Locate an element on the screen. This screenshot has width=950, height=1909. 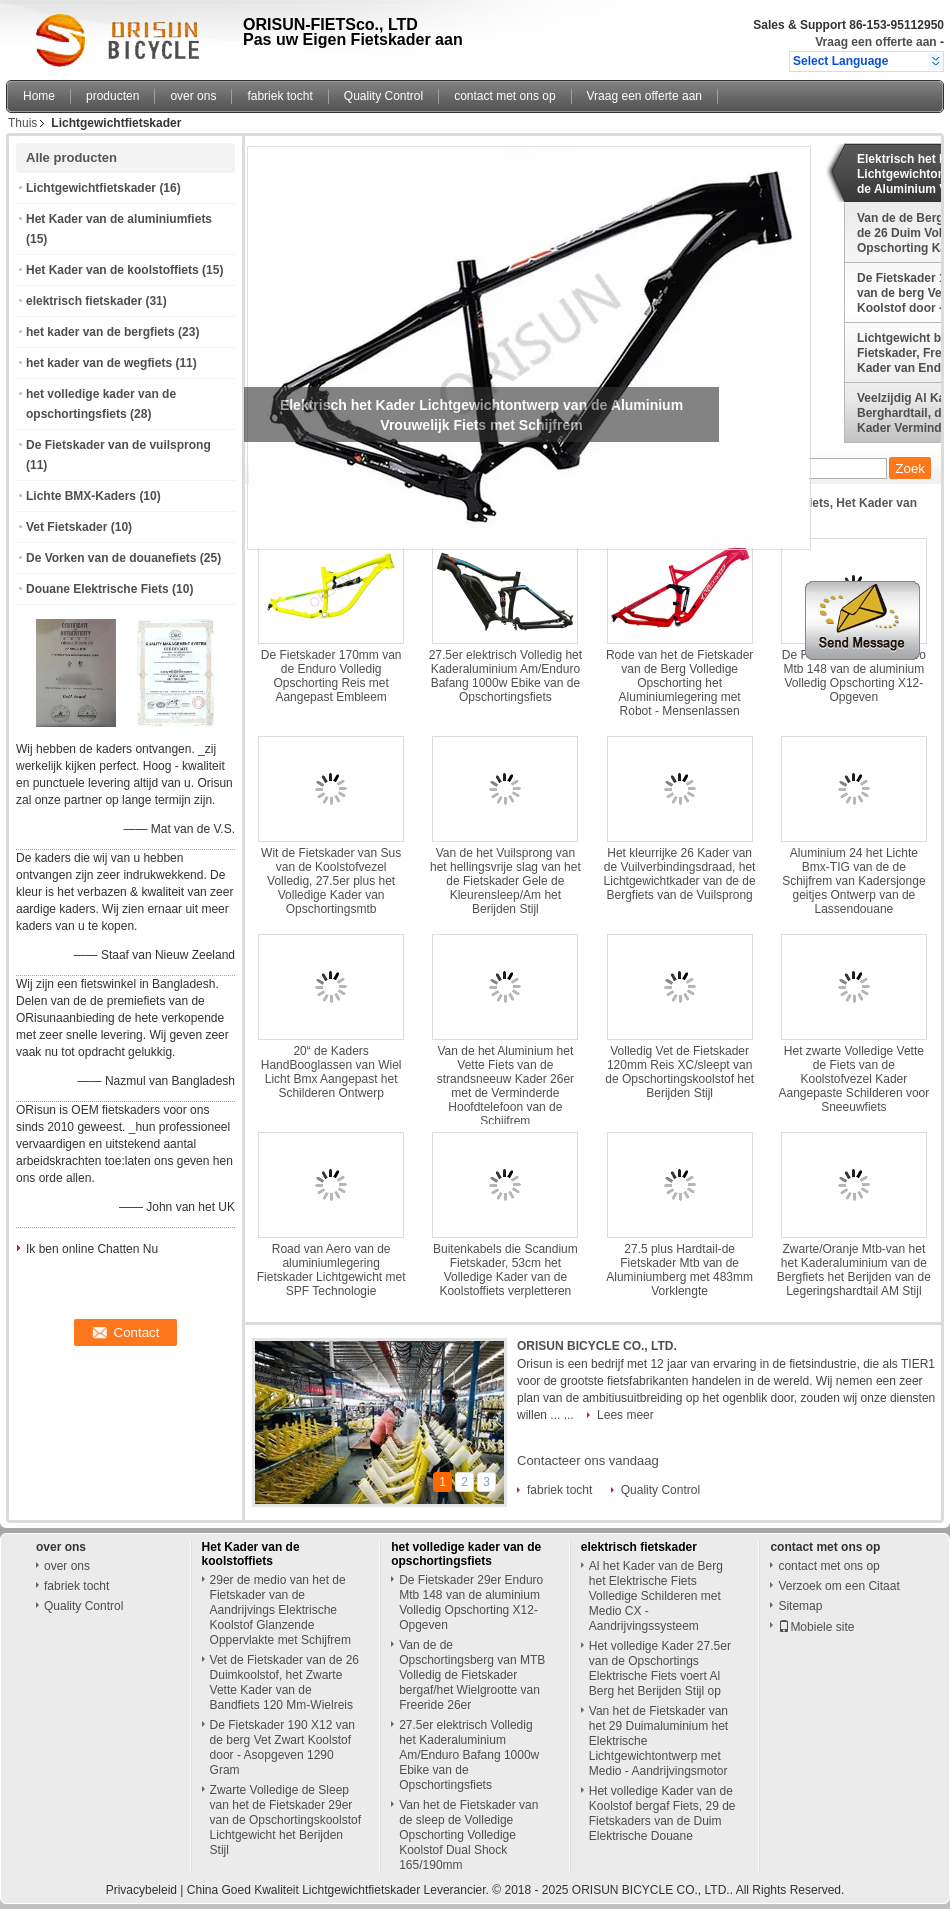
Buitenkabels die Scandium Fietskader, 53cm het Volledige Kader van de Koolstoffiets verpletteren is located at coordinates (505, 1270).